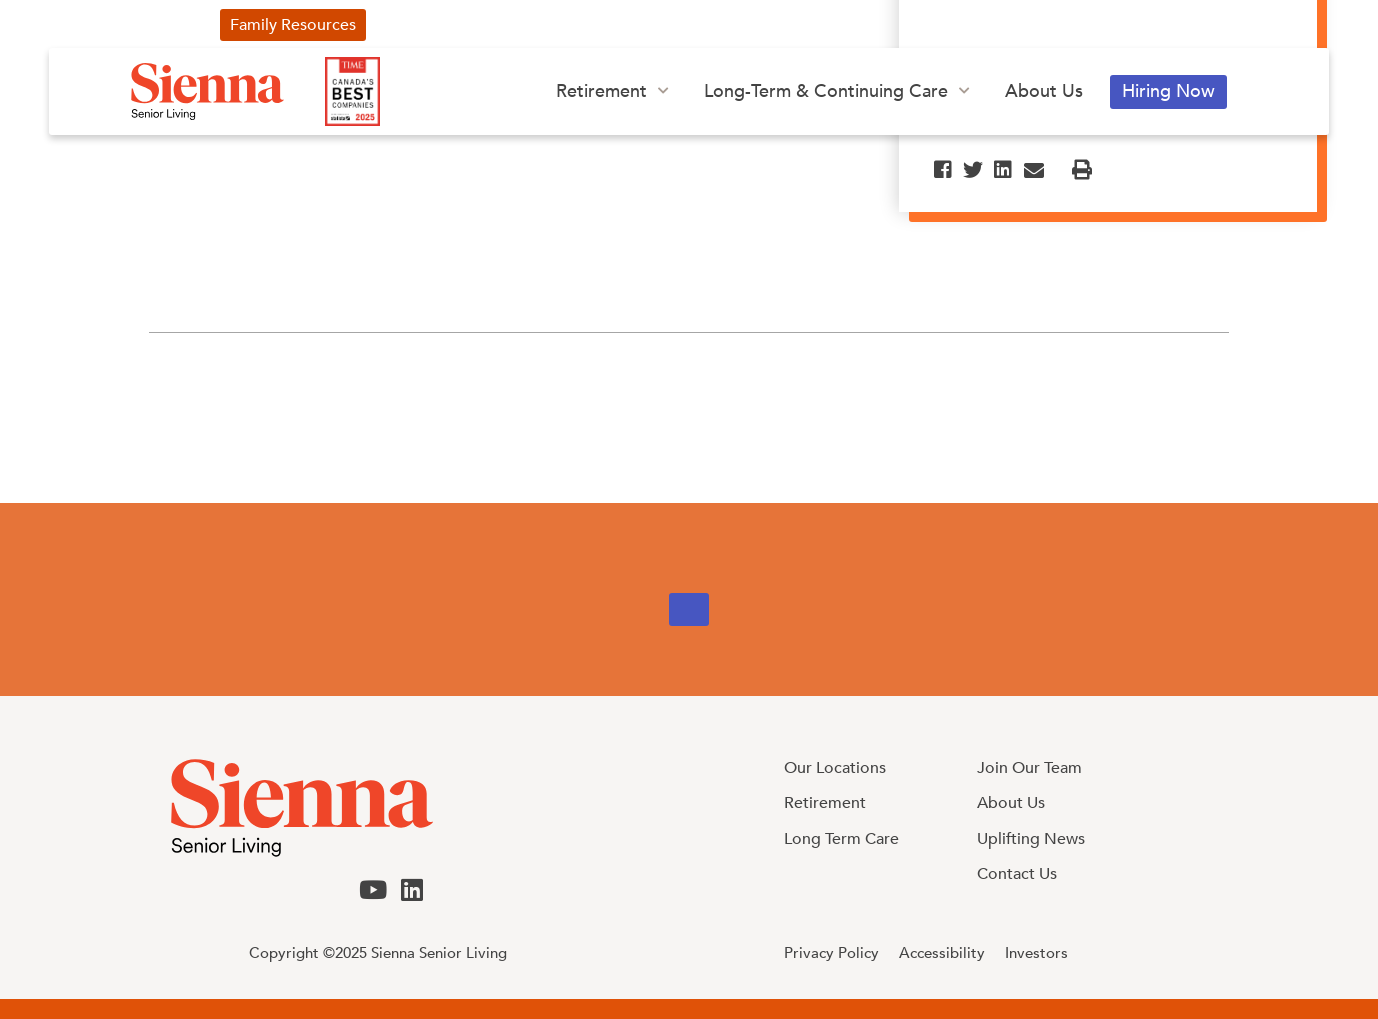 The image size is (1378, 1019). I want to click on Long Term Care, so click(841, 839).